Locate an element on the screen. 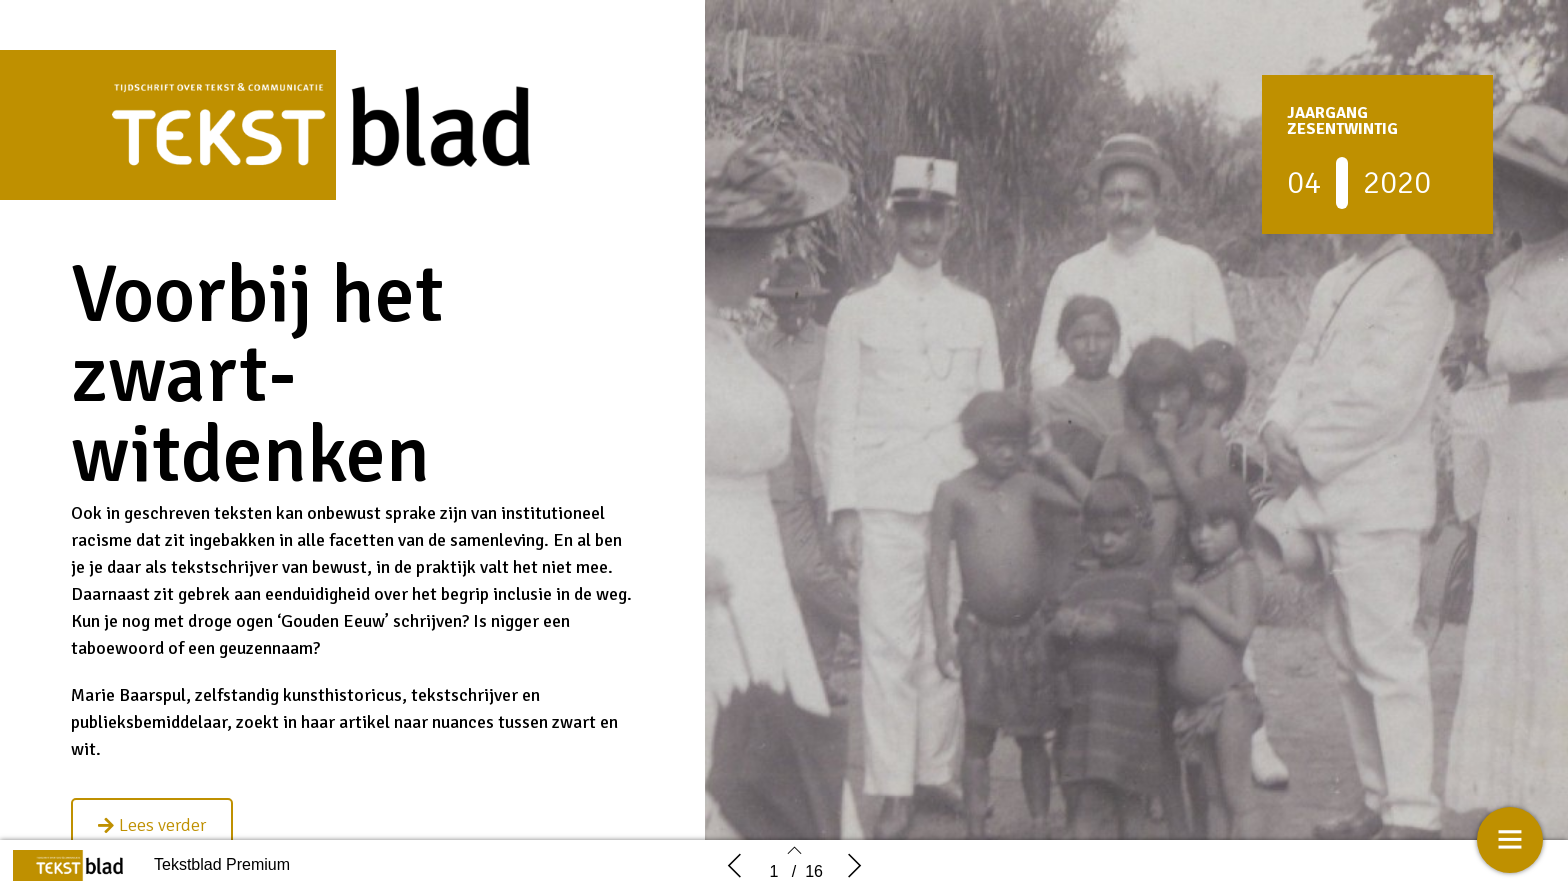 This screenshot has height=890, width=1568. [button] is located at coordinates (152, 825).